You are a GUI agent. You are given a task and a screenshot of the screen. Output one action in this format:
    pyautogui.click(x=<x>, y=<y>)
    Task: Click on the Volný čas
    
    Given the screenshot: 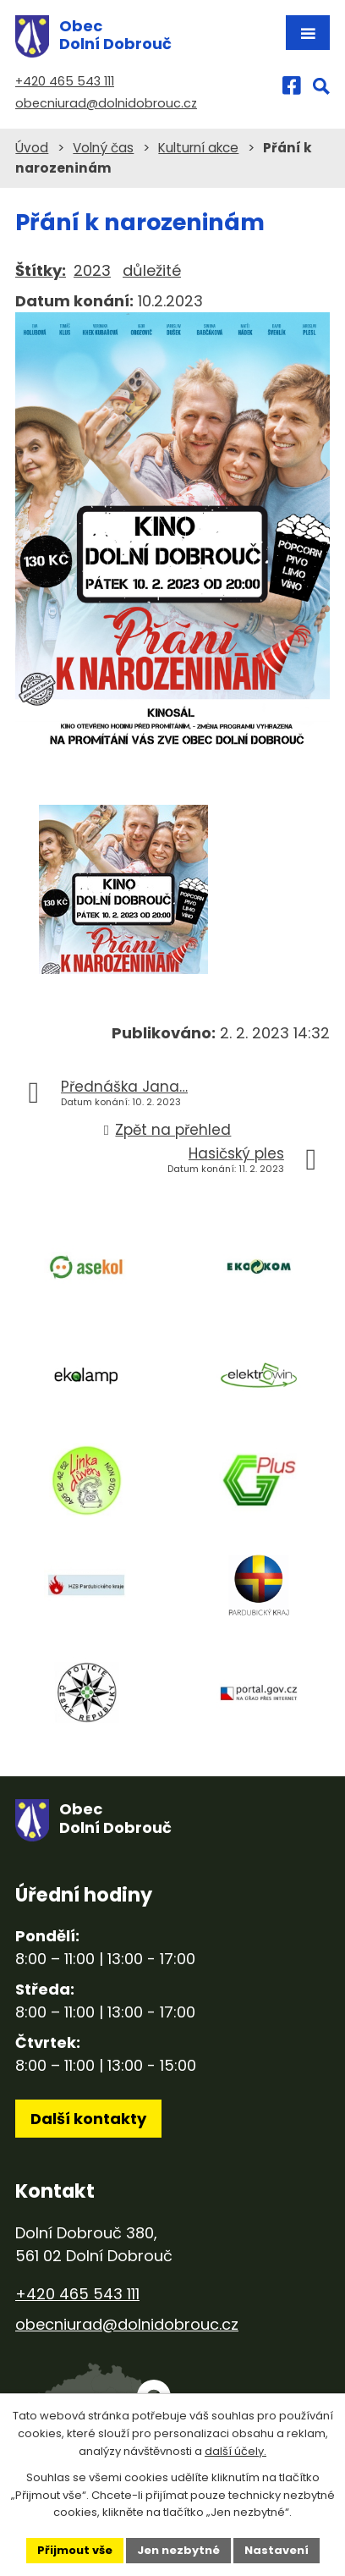 What is the action you would take?
    pyautogui.click(x=103, y=148)
    